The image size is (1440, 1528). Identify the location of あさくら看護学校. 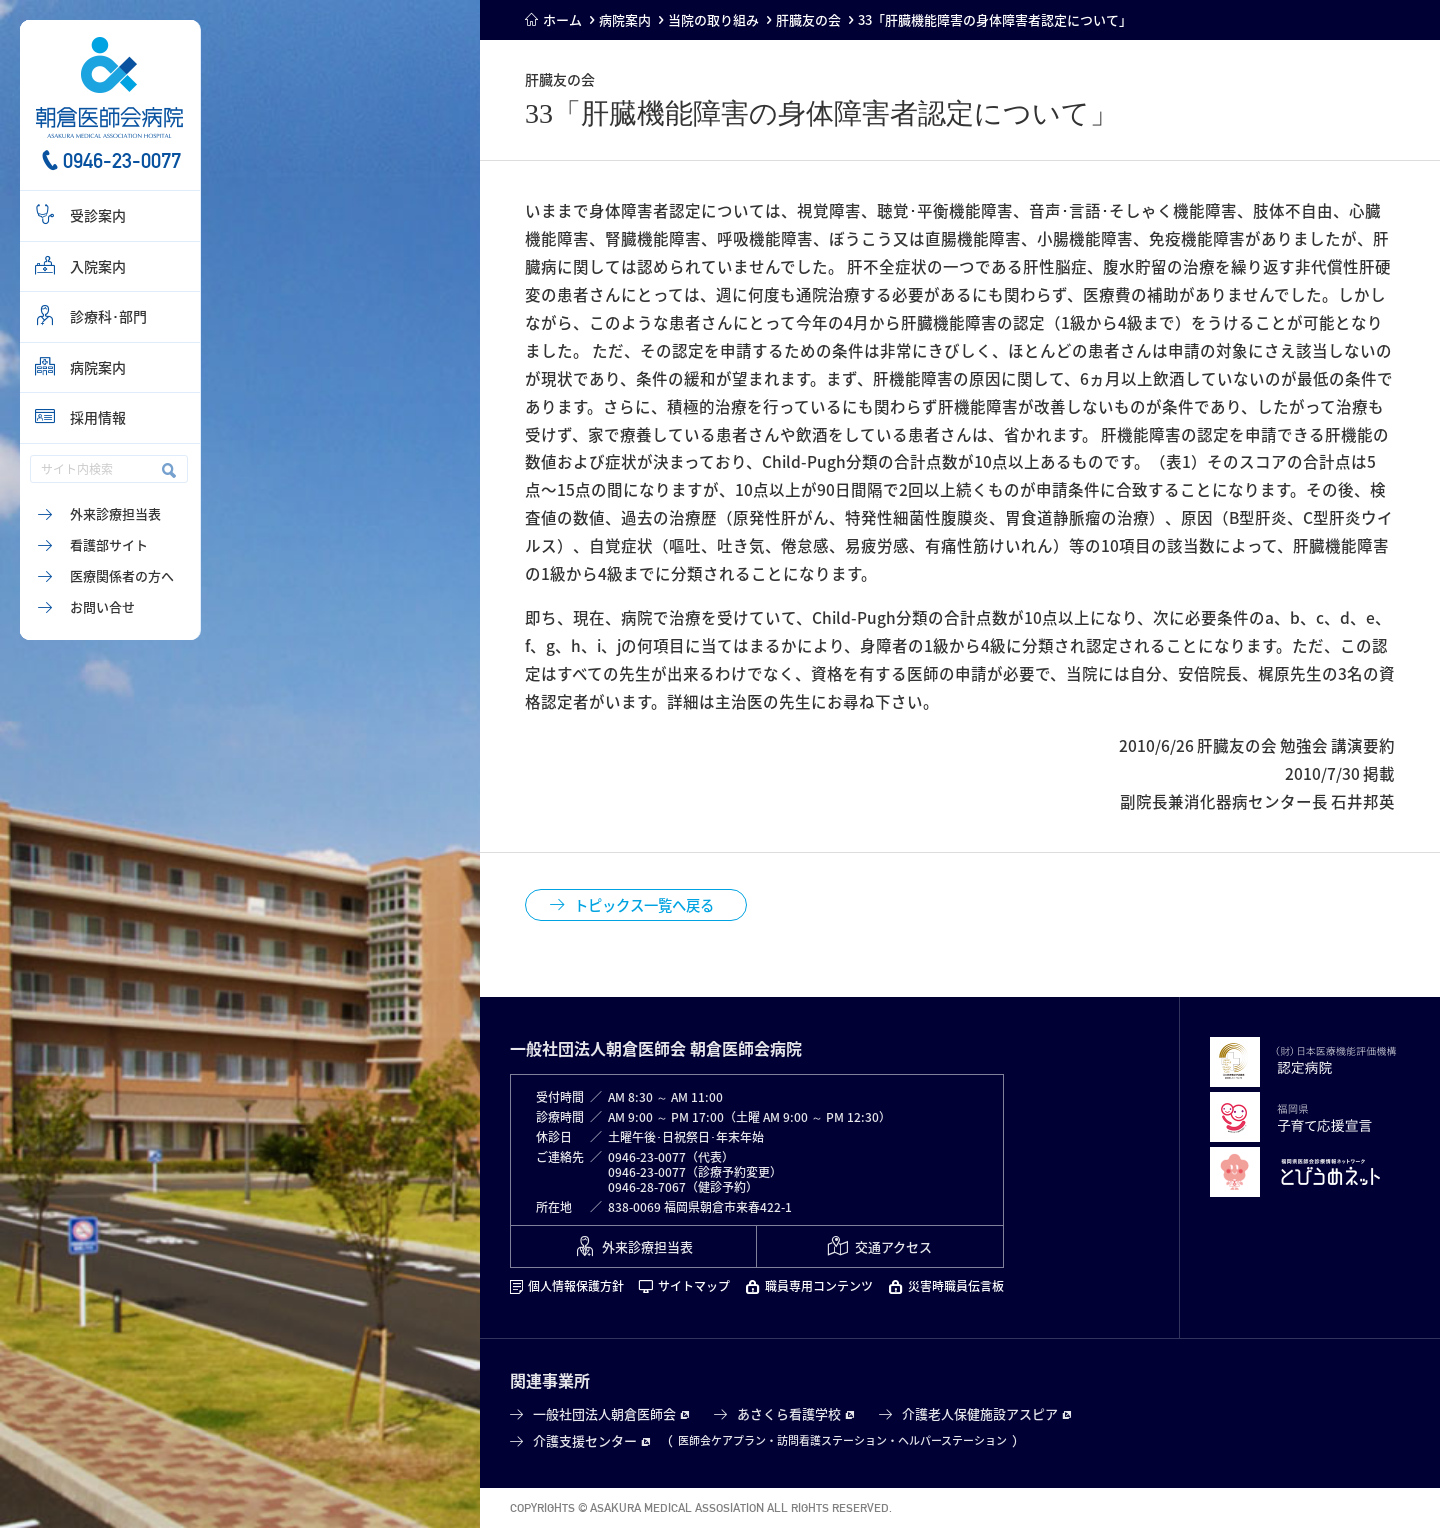
(789, 1413).